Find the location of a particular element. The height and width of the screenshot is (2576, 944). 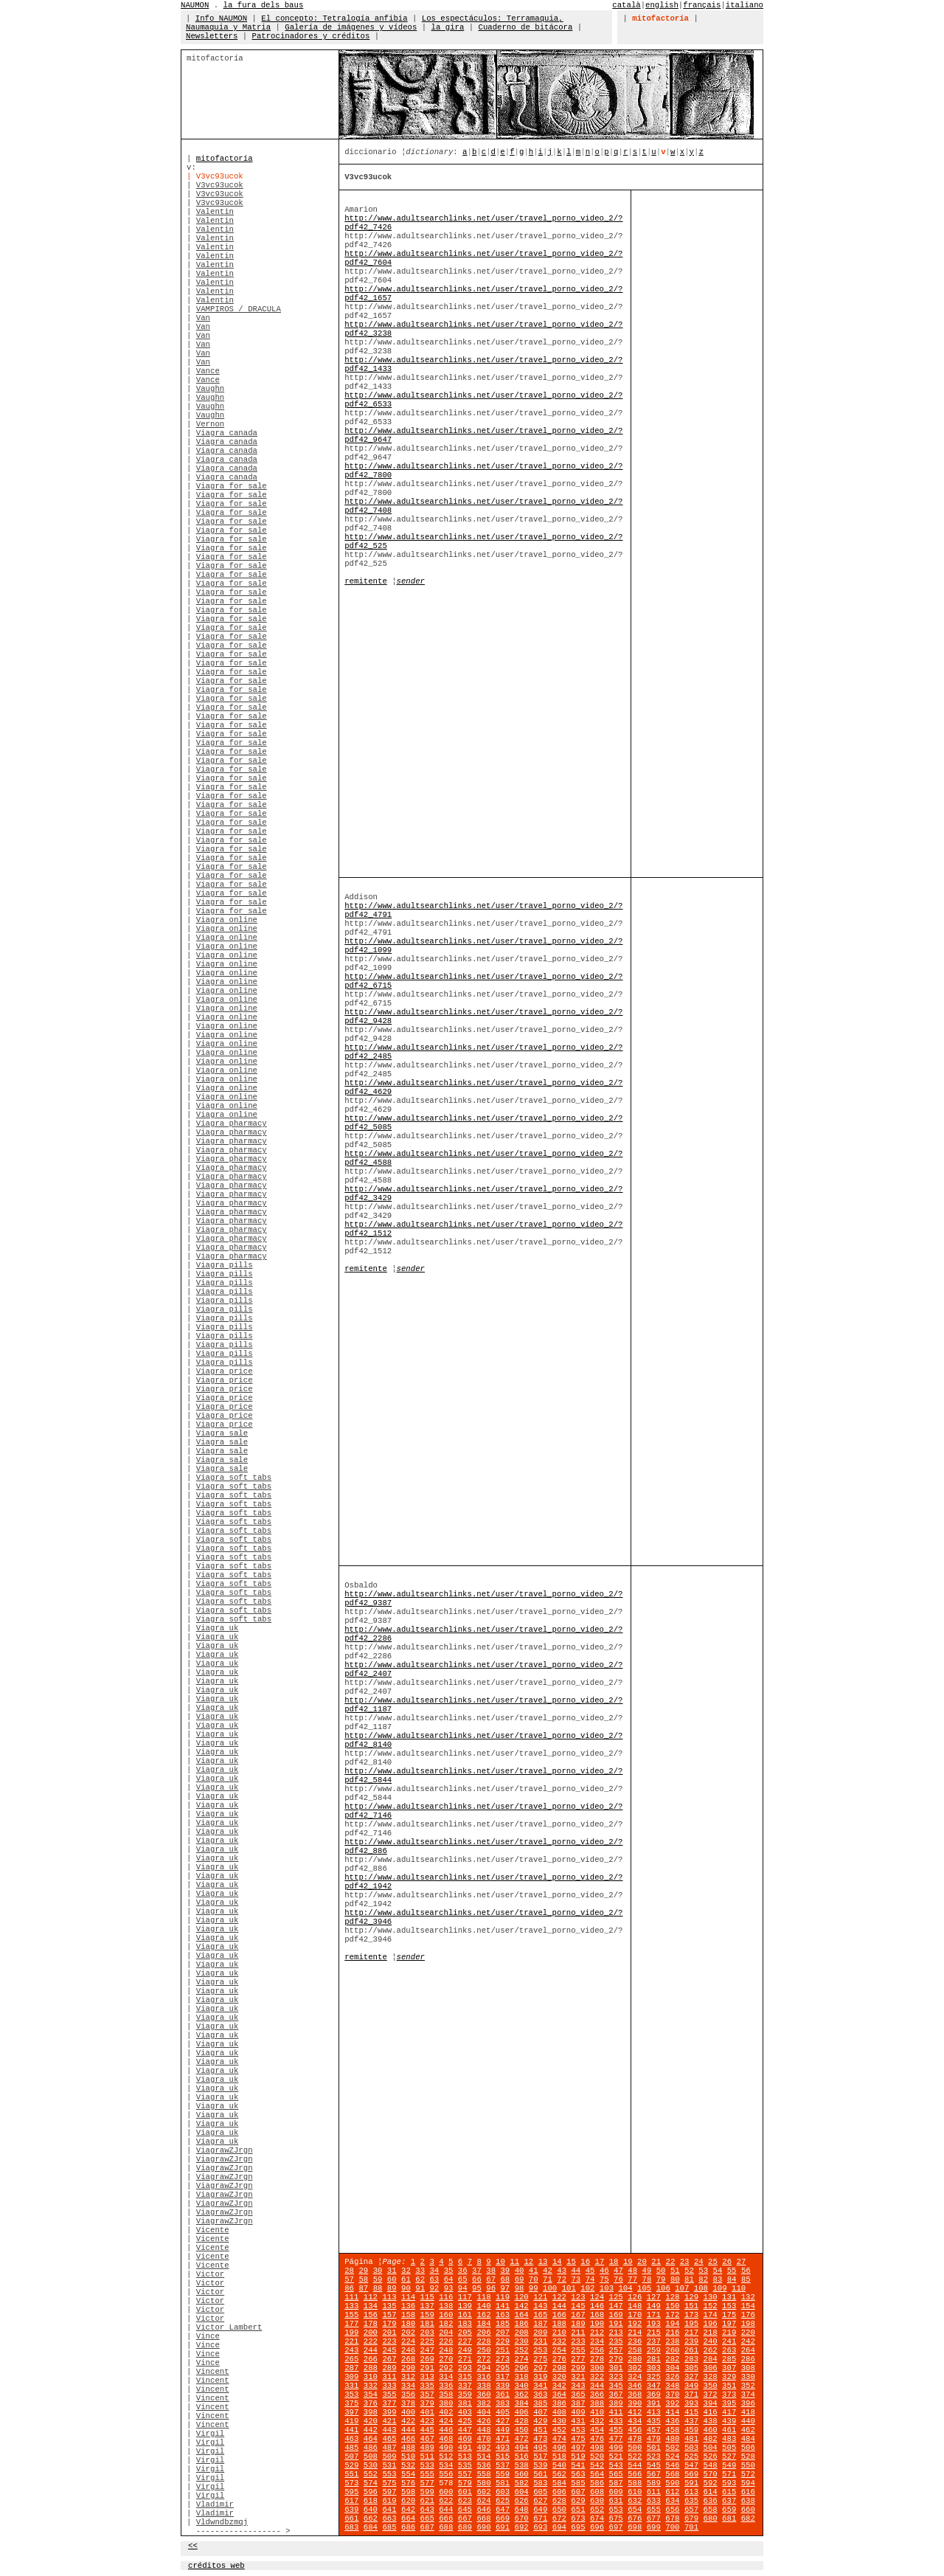

46 is located at coordinates (604, 2270).